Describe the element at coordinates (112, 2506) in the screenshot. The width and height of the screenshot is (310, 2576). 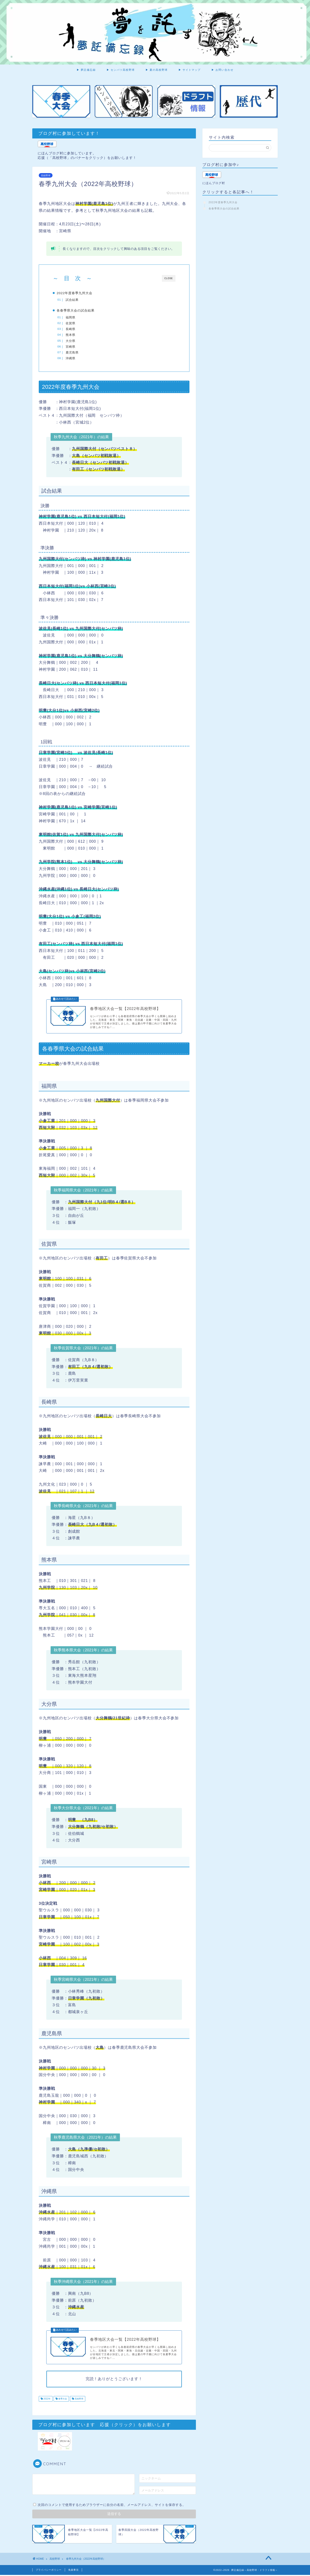
I see `次回のコメントで使用するためブラウザーに自分の名前、メールアドレス、サイトを保存する。` at that location.